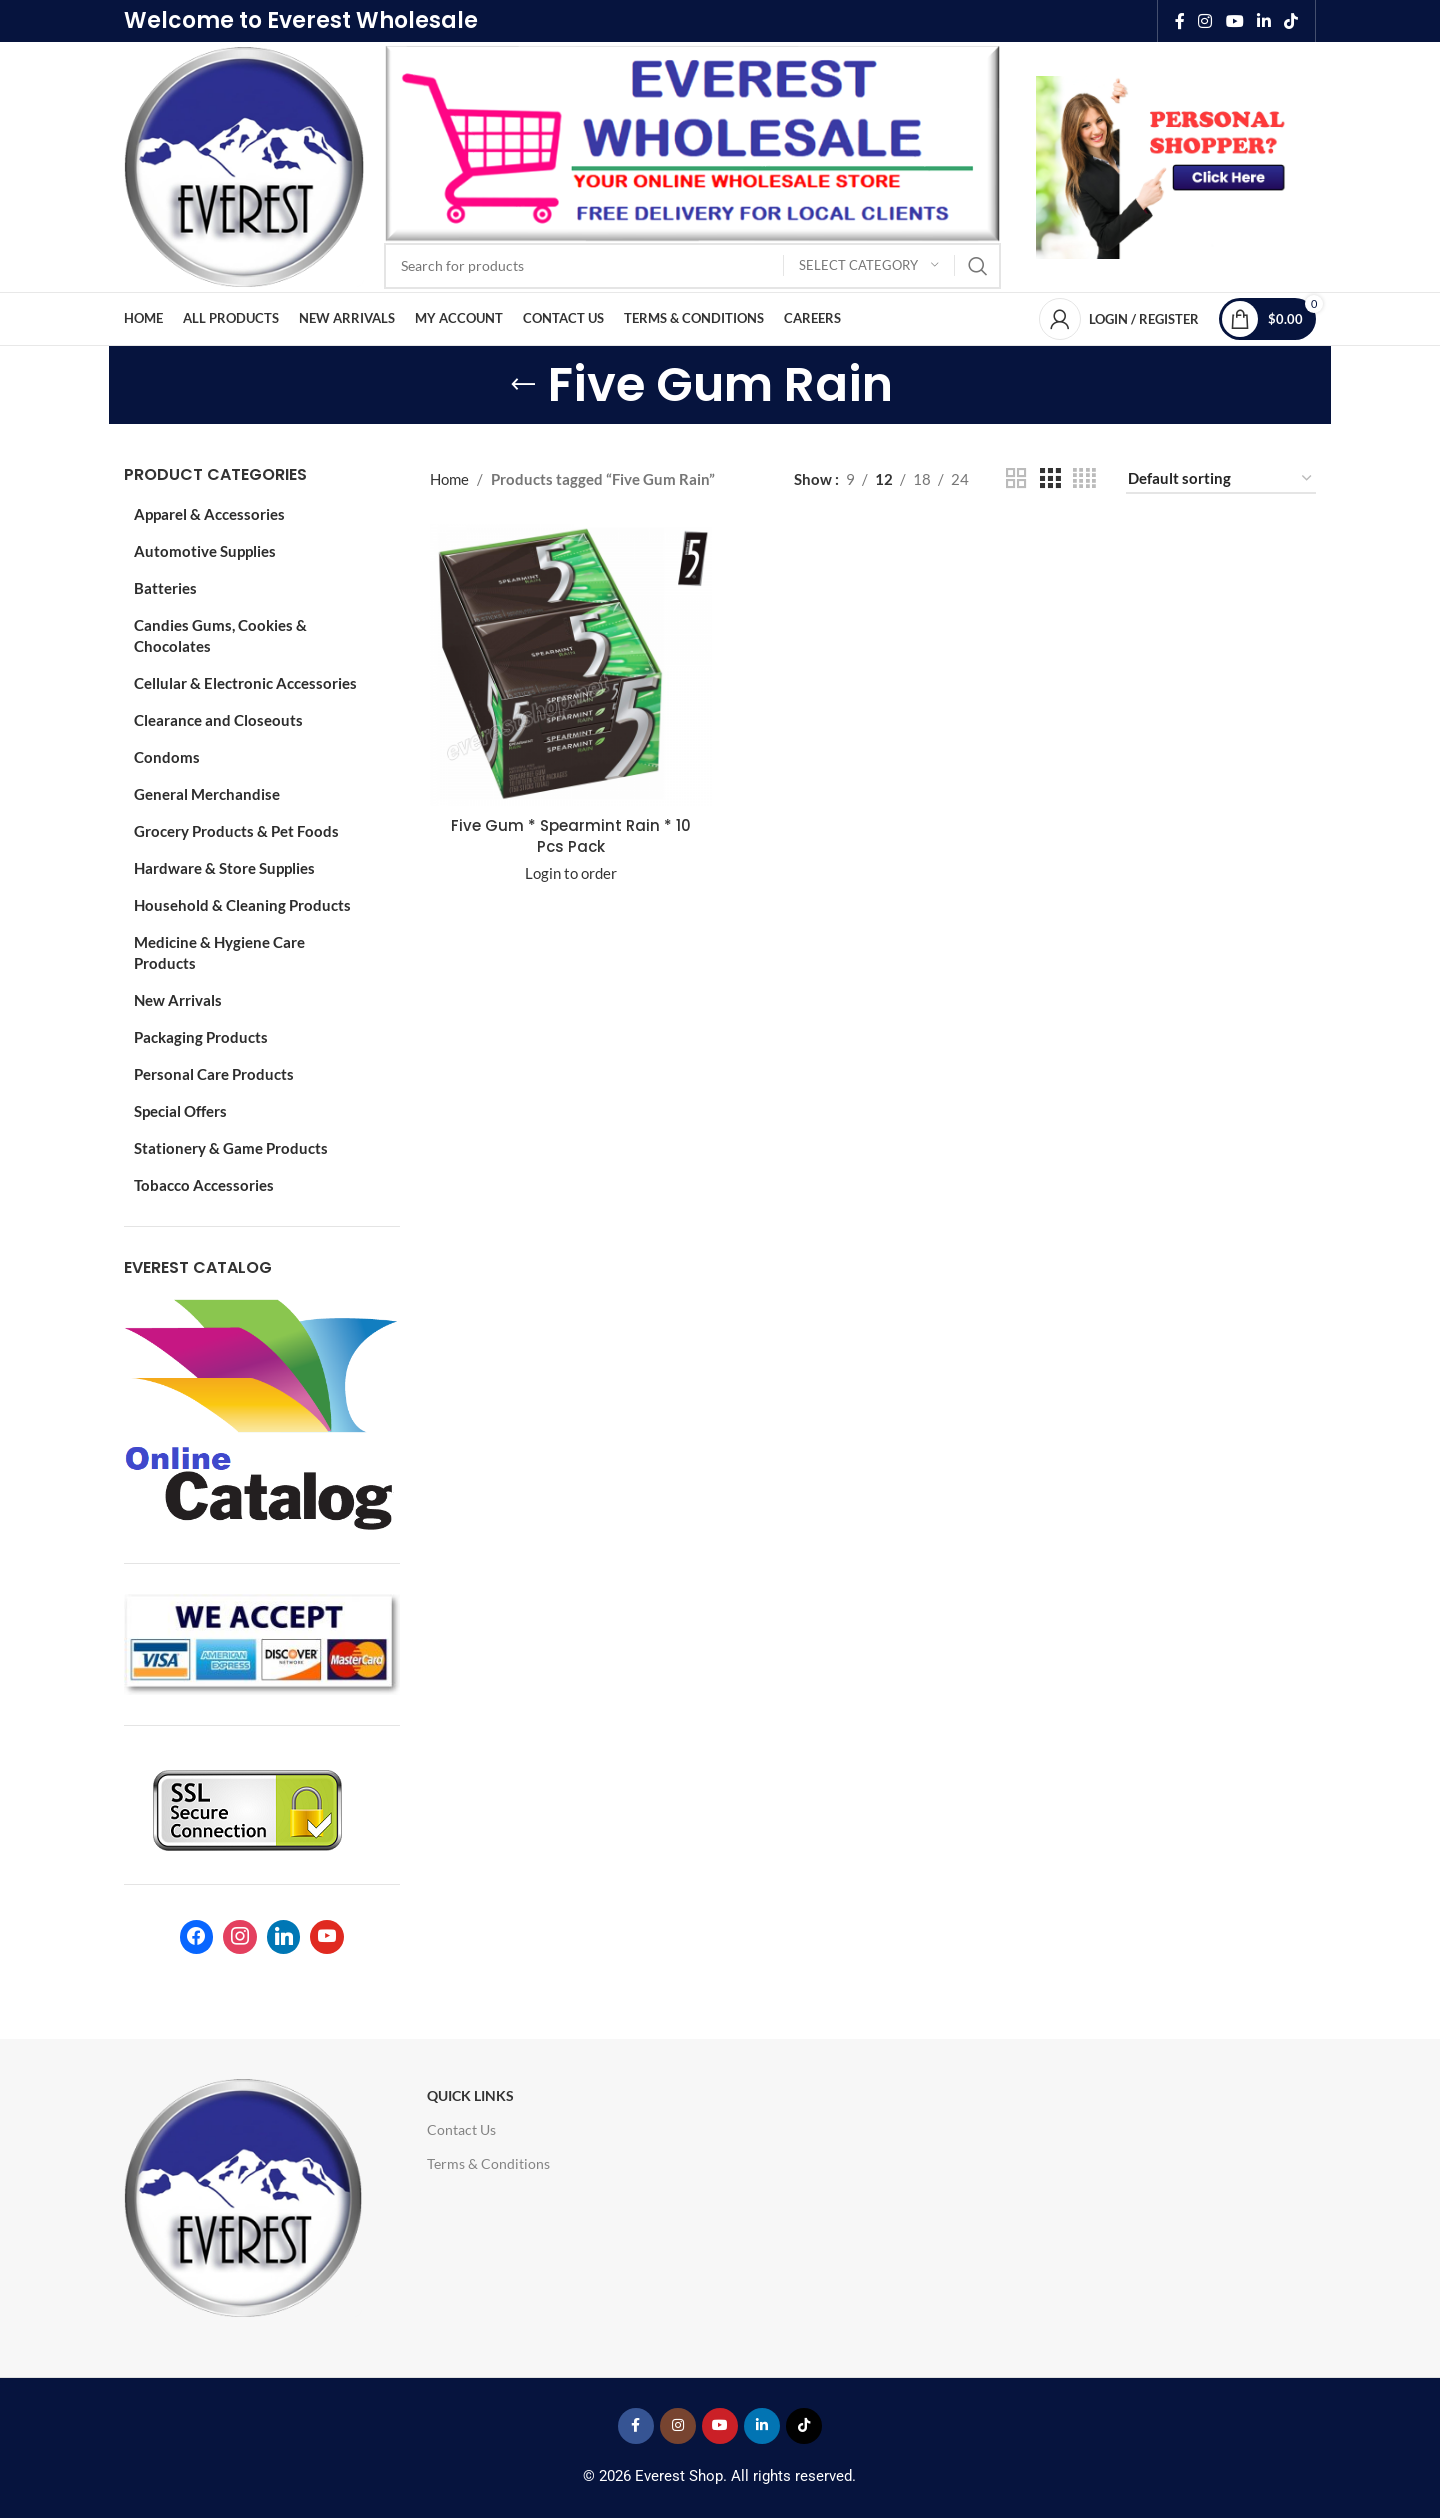 The width and height of the screenshot is (1440, 2518). What do you see at coordinates (461, 2129) in the screenshot?
I see `Contact Us` at bounding box center [461, 2129].